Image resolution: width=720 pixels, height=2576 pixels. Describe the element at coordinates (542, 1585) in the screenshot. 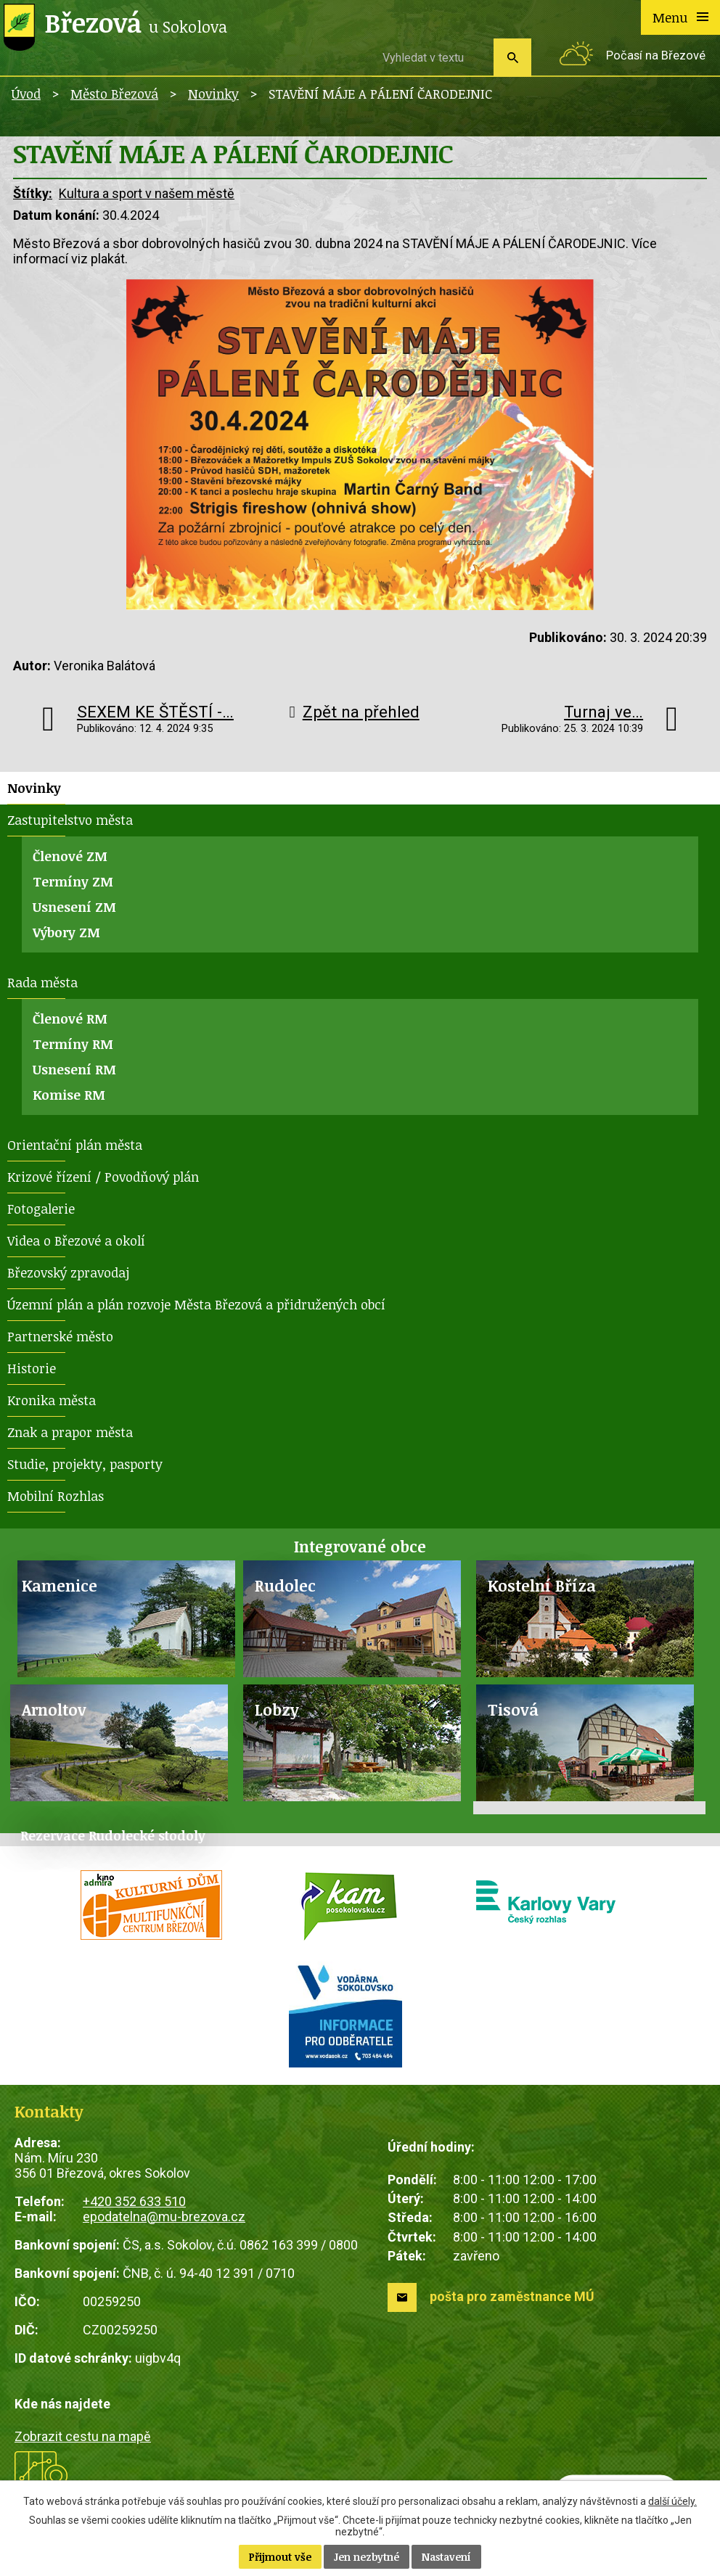

I see `Kostelní Bříza` at that location.